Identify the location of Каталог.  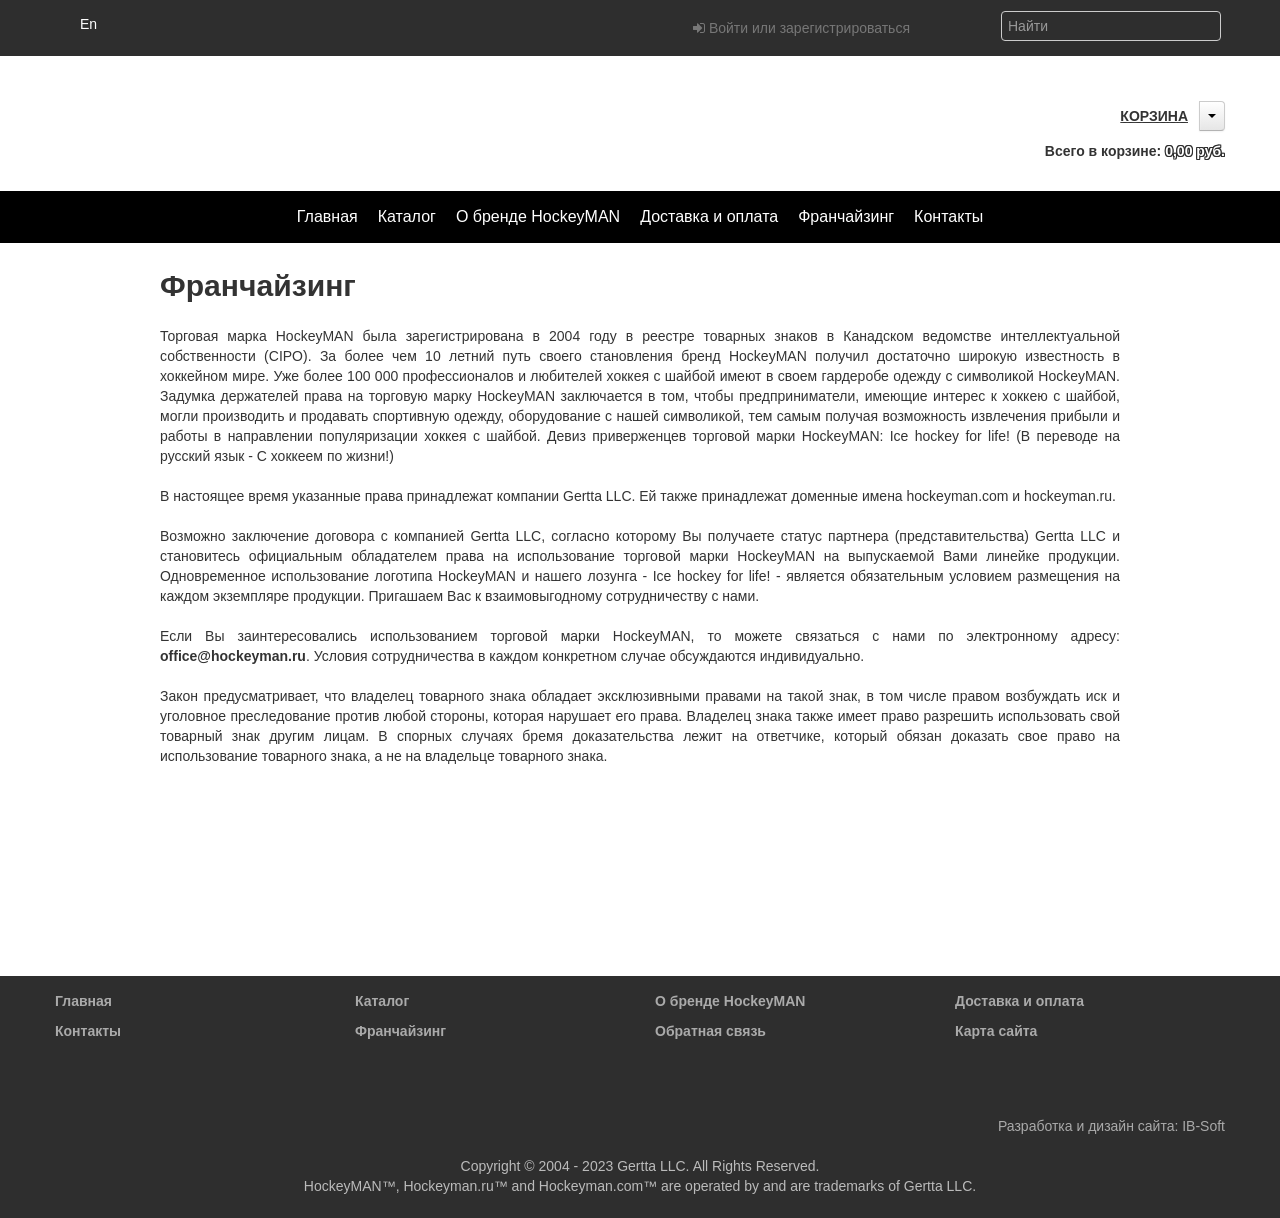
(382, 1001).